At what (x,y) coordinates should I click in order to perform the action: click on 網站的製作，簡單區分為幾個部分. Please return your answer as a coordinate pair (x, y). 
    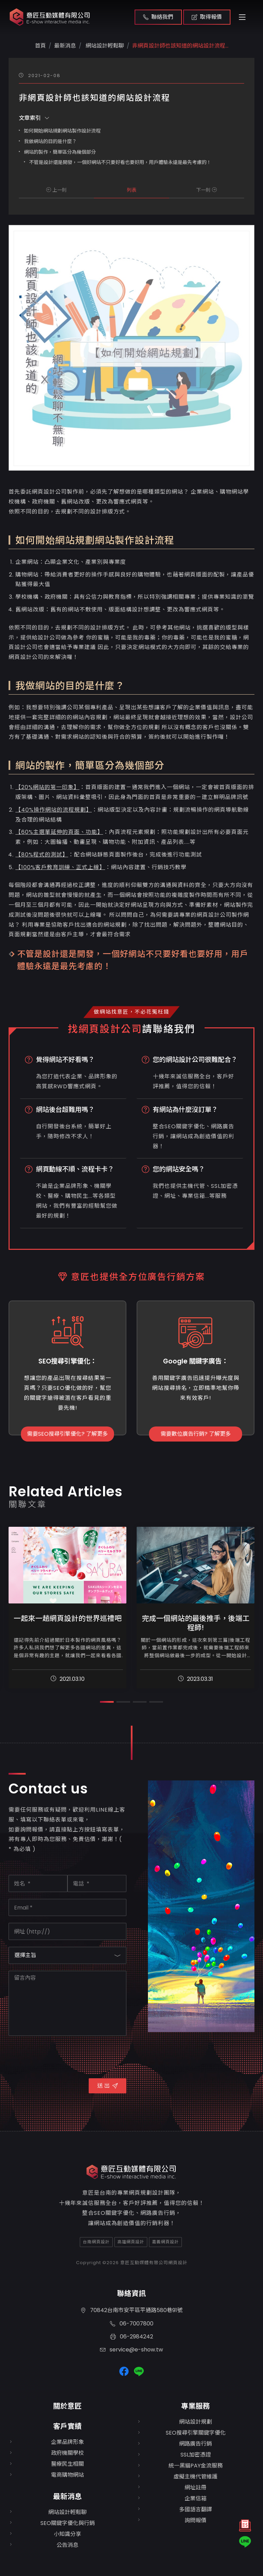
    Looking at the image, I should click on (60, 152).